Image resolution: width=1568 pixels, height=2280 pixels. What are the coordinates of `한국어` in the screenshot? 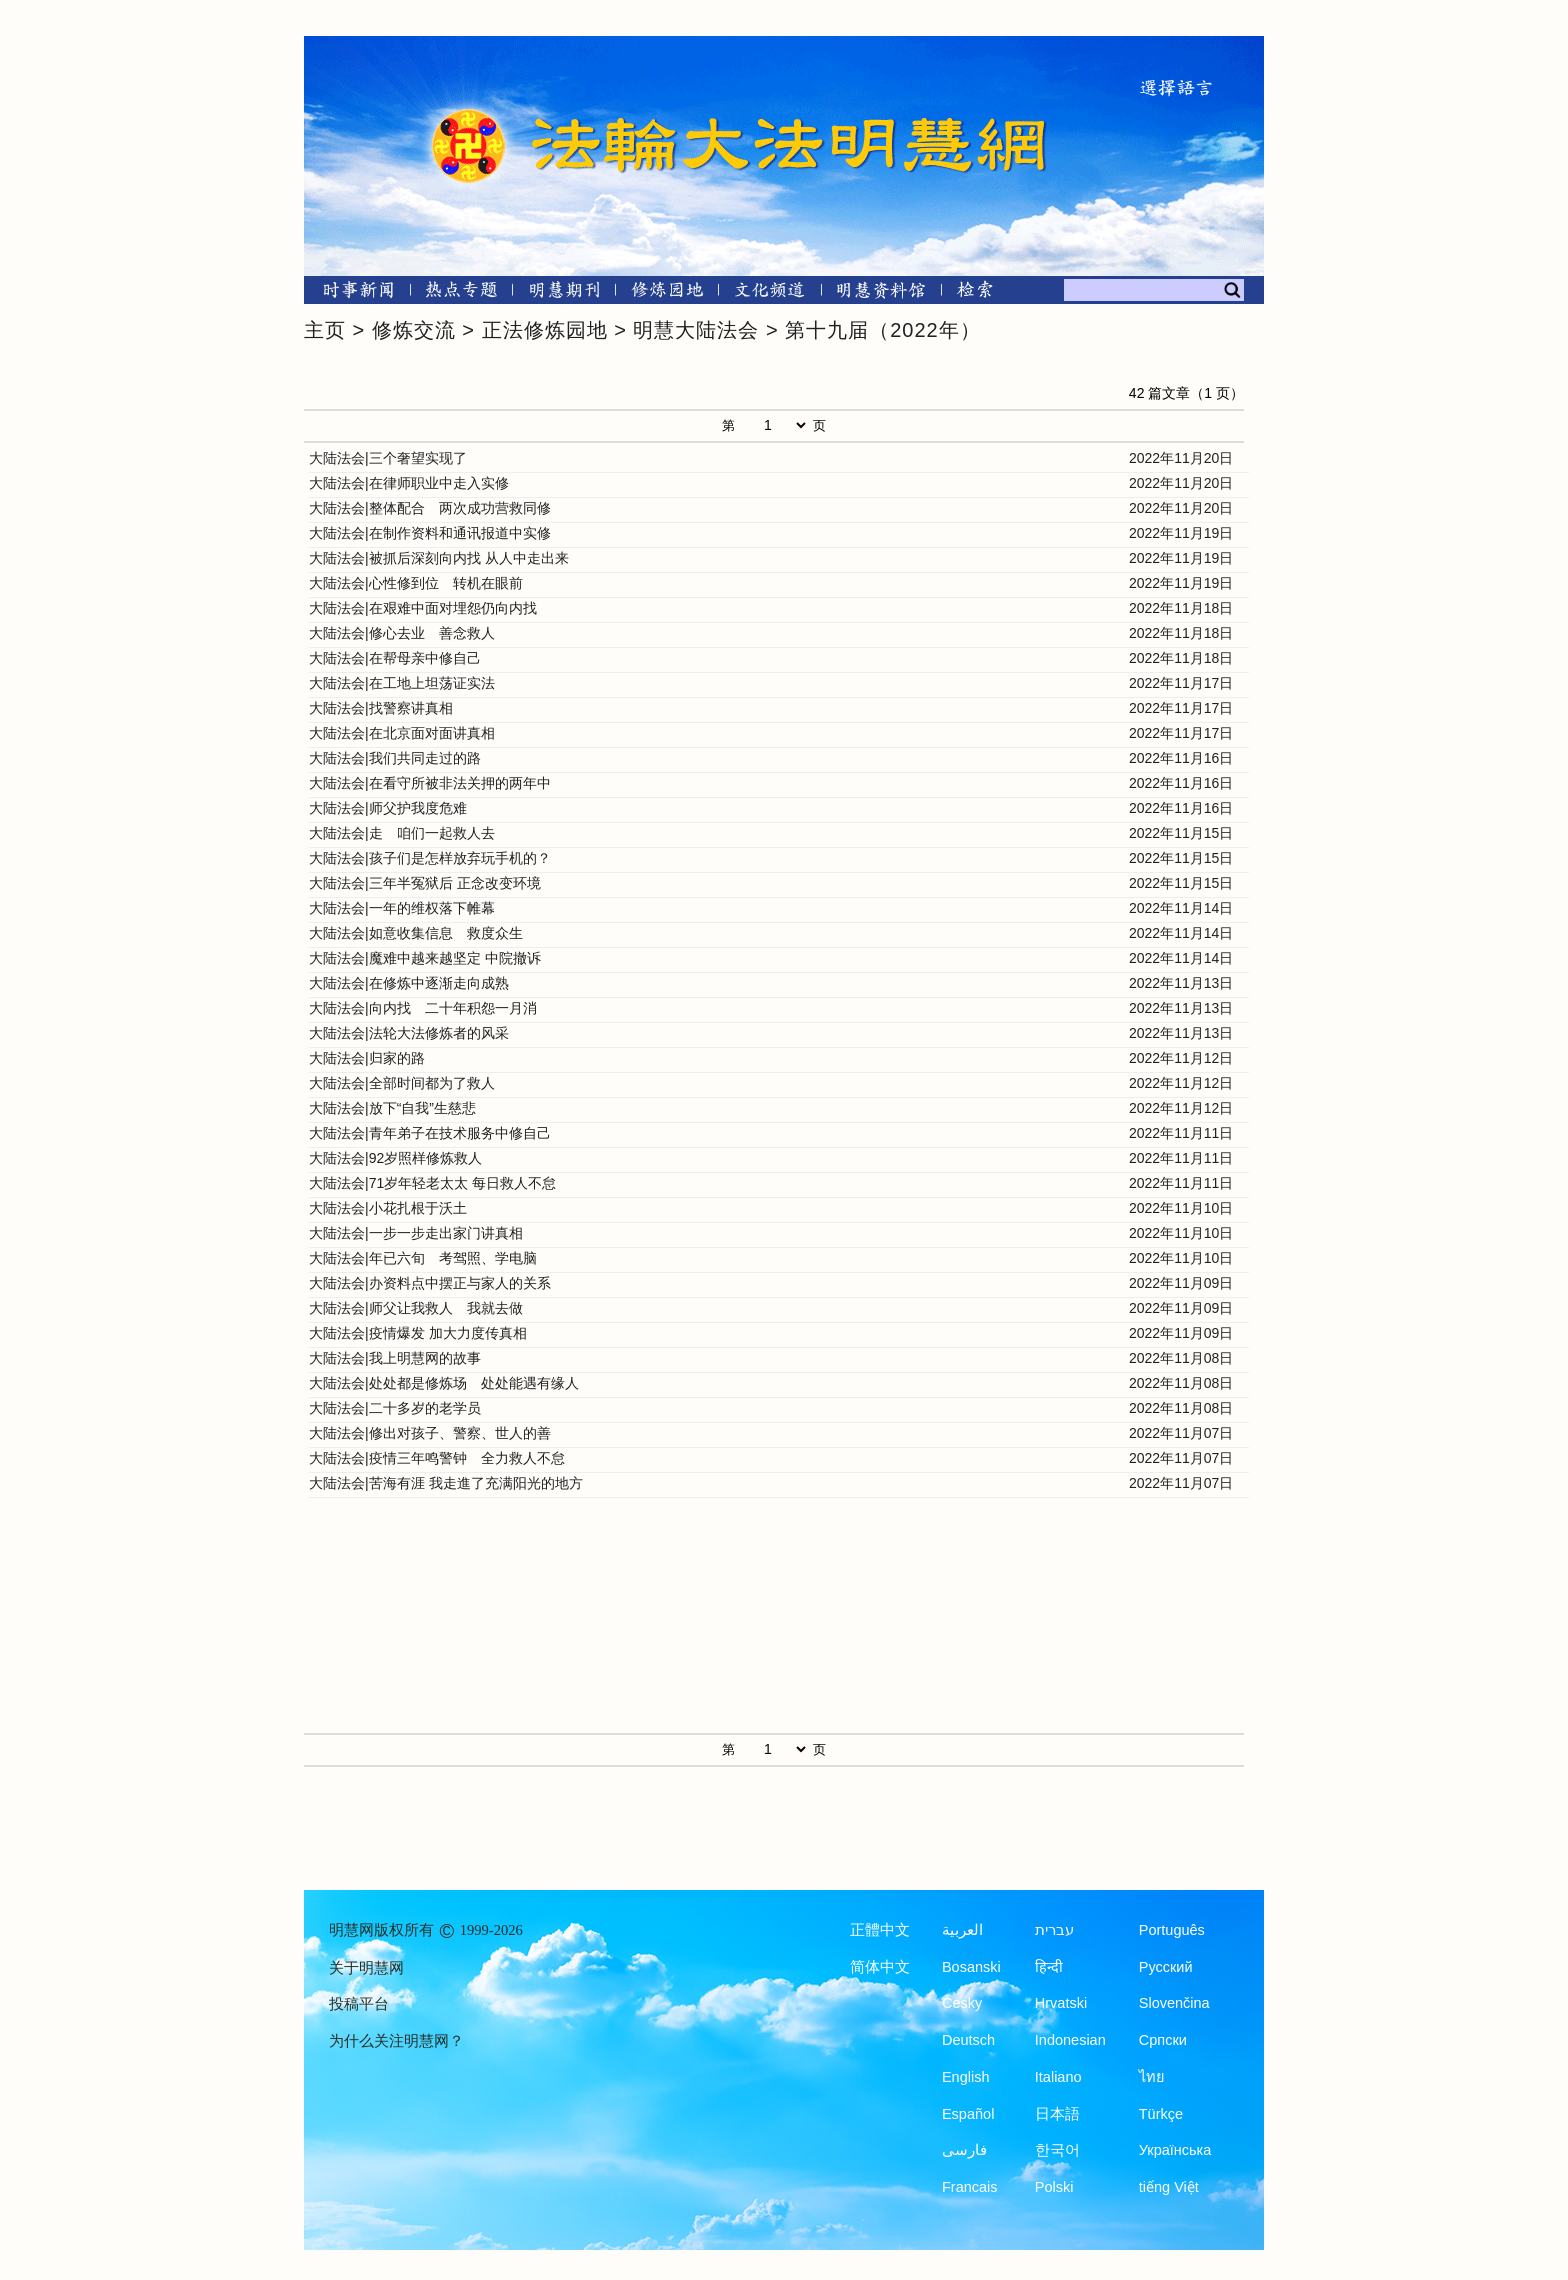 It's located at (1057, 2150).